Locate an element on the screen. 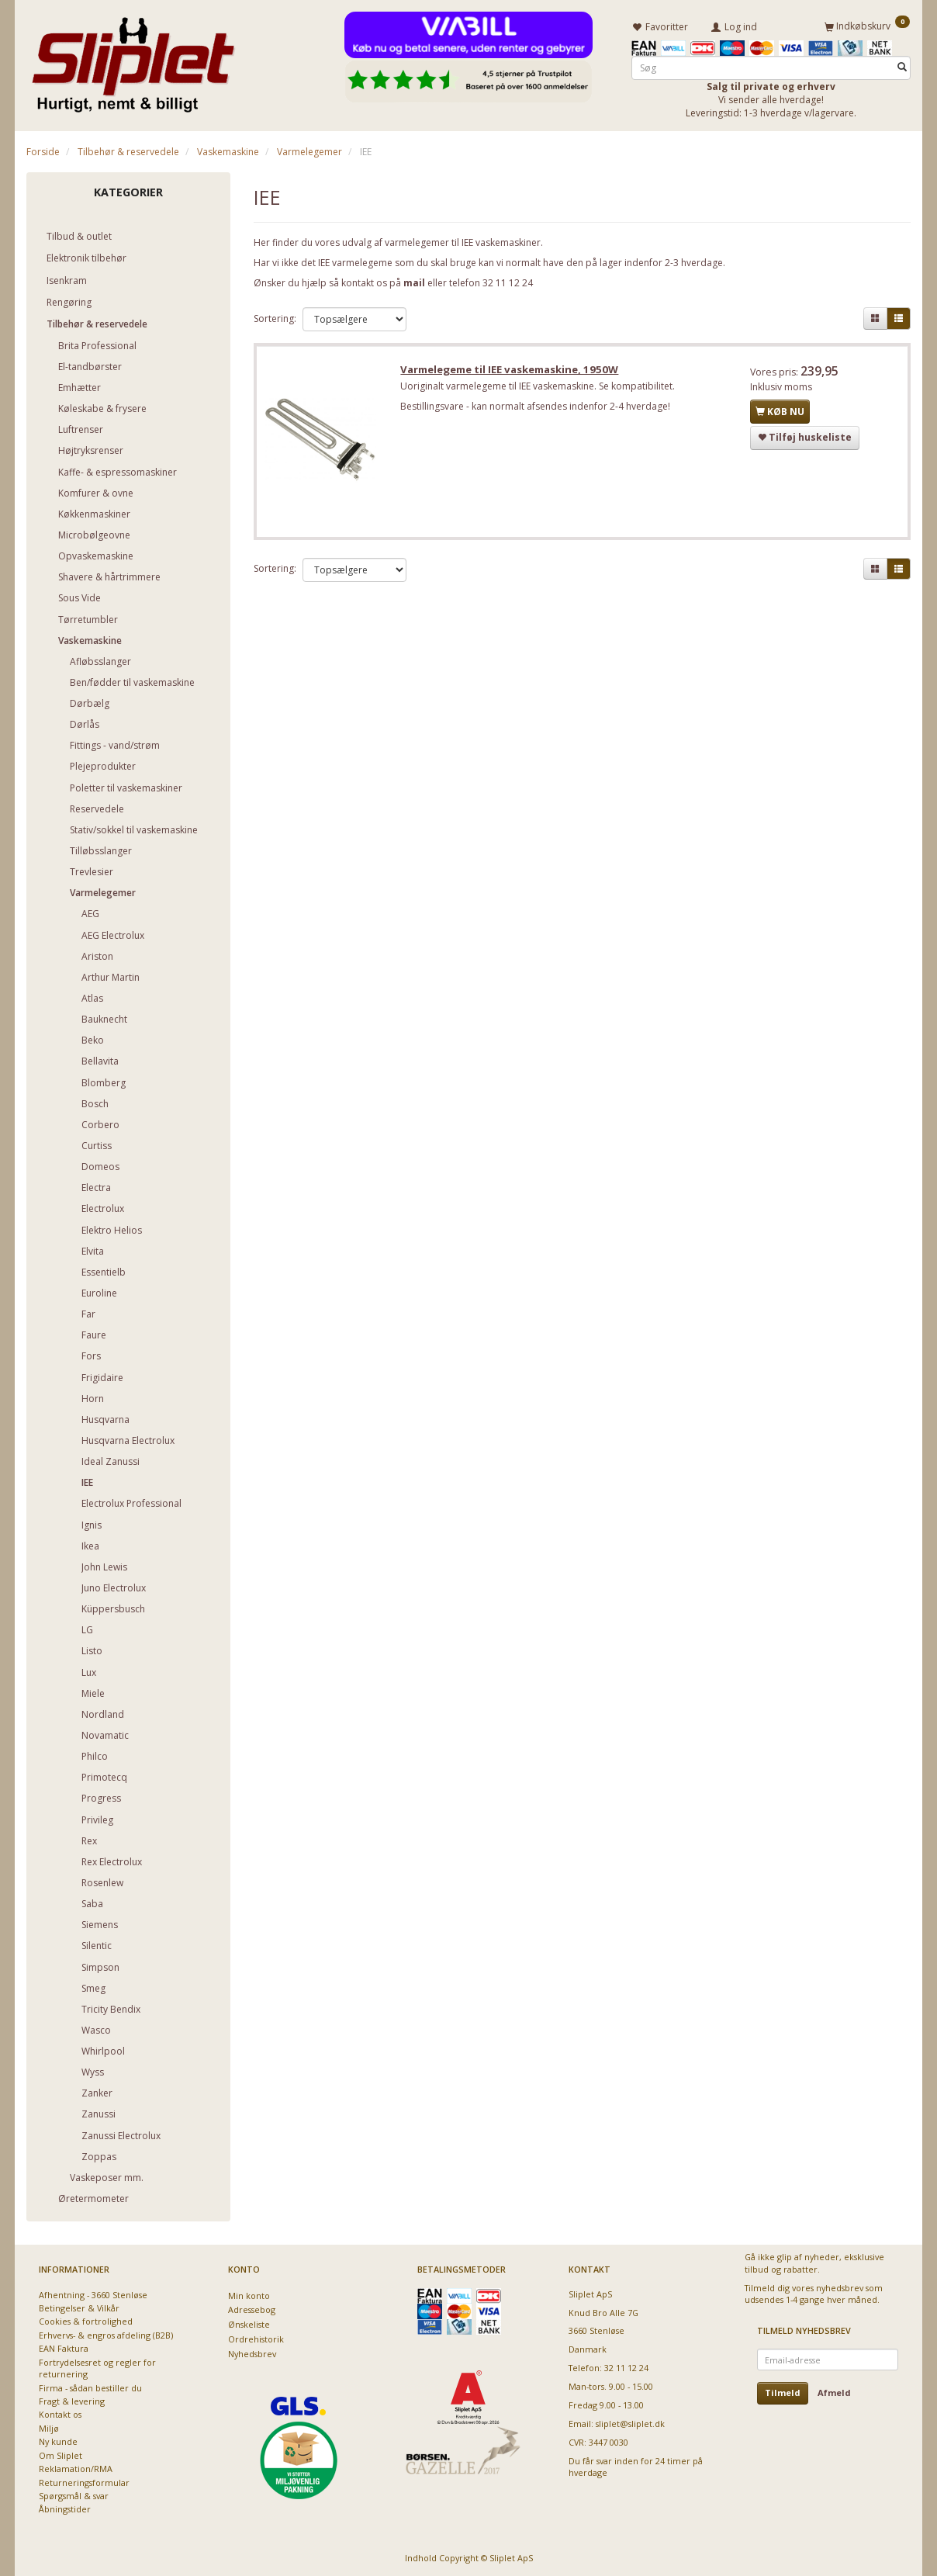 The image size is (937, 2576). Åbningstider is located at coordinates (65, 2509).